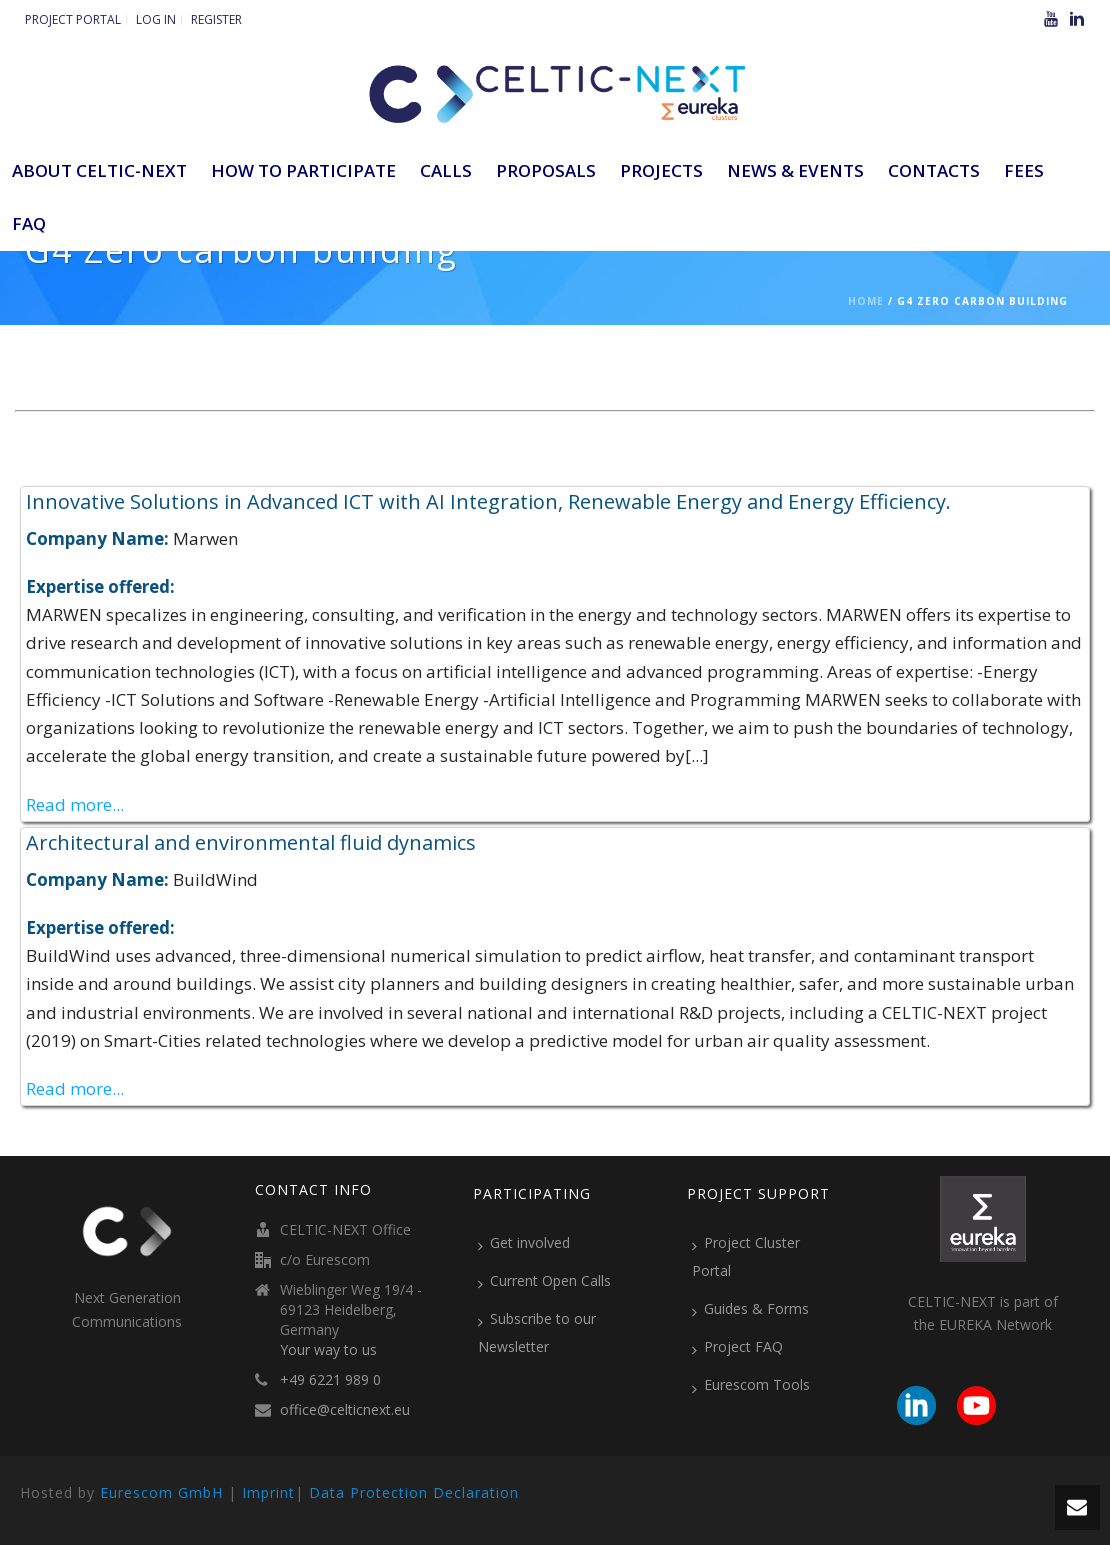 This screenshot has height=1545, width=1110. I want to click on Subscribe to our Newsletter, so click(537, 1332).